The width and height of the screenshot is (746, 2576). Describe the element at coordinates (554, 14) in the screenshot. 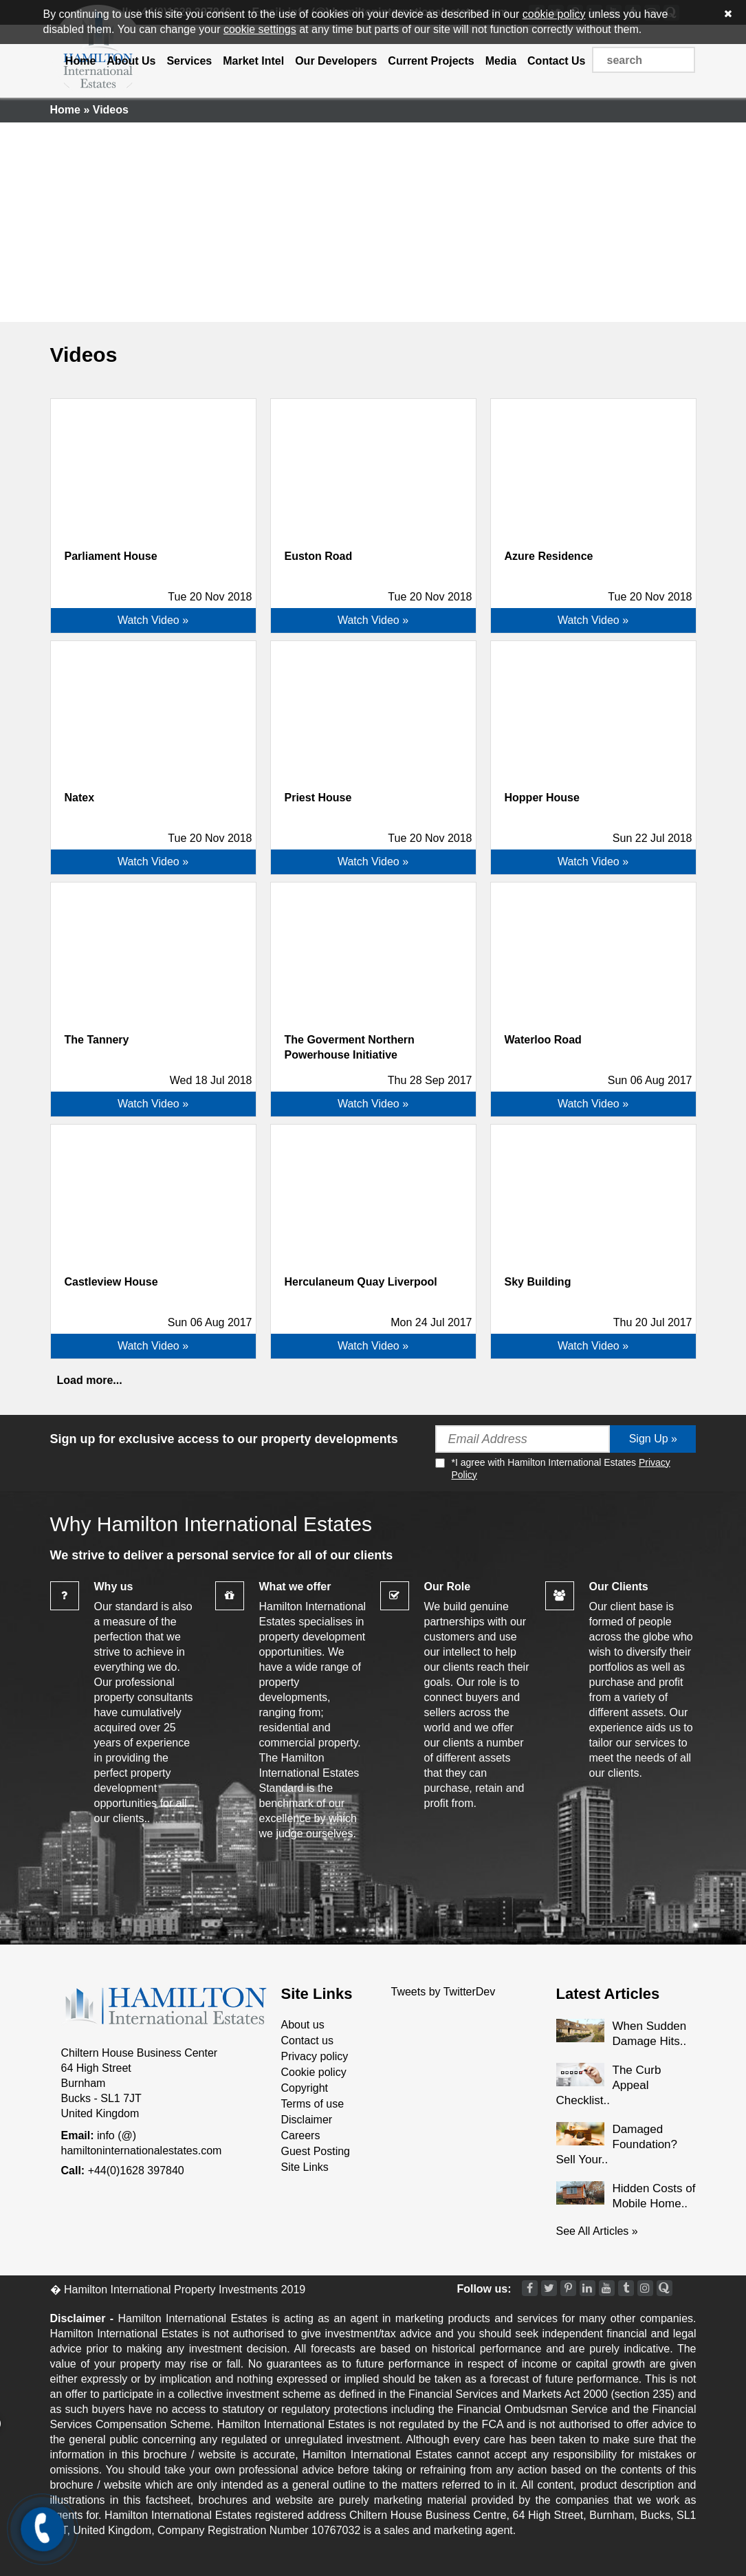

I see `cookie policy` at that location.